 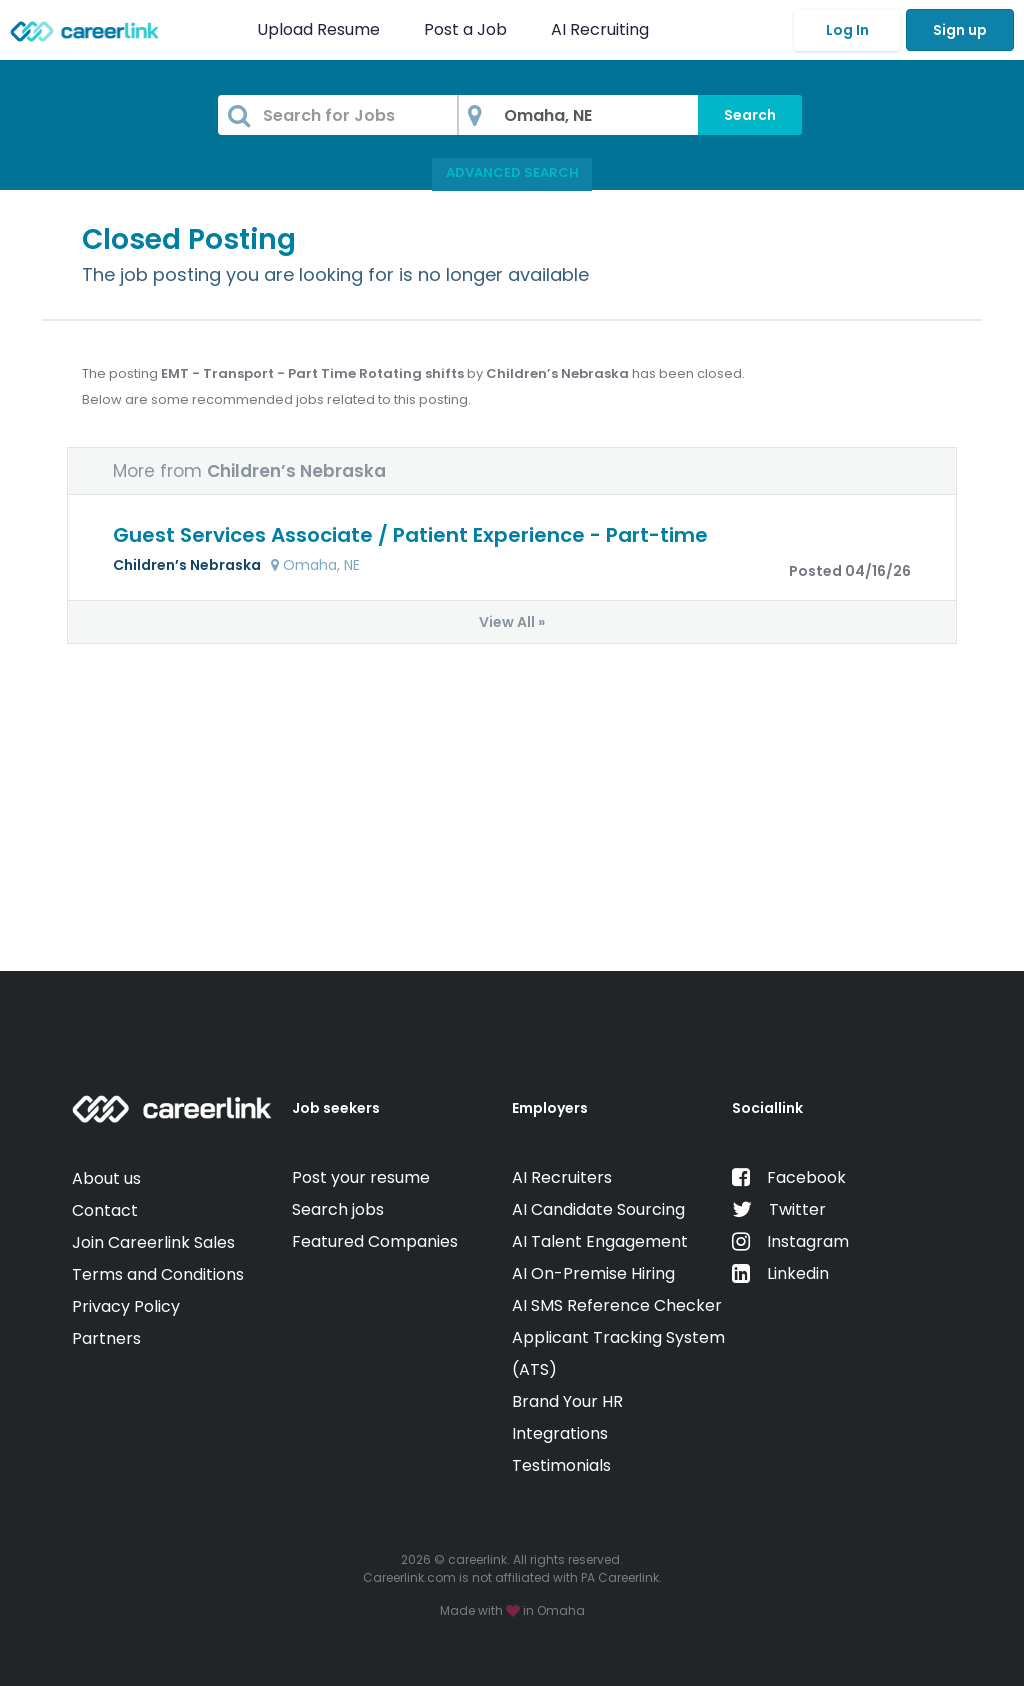 I want to click on AI Talent Engagement, so click(x=600, y=1241).